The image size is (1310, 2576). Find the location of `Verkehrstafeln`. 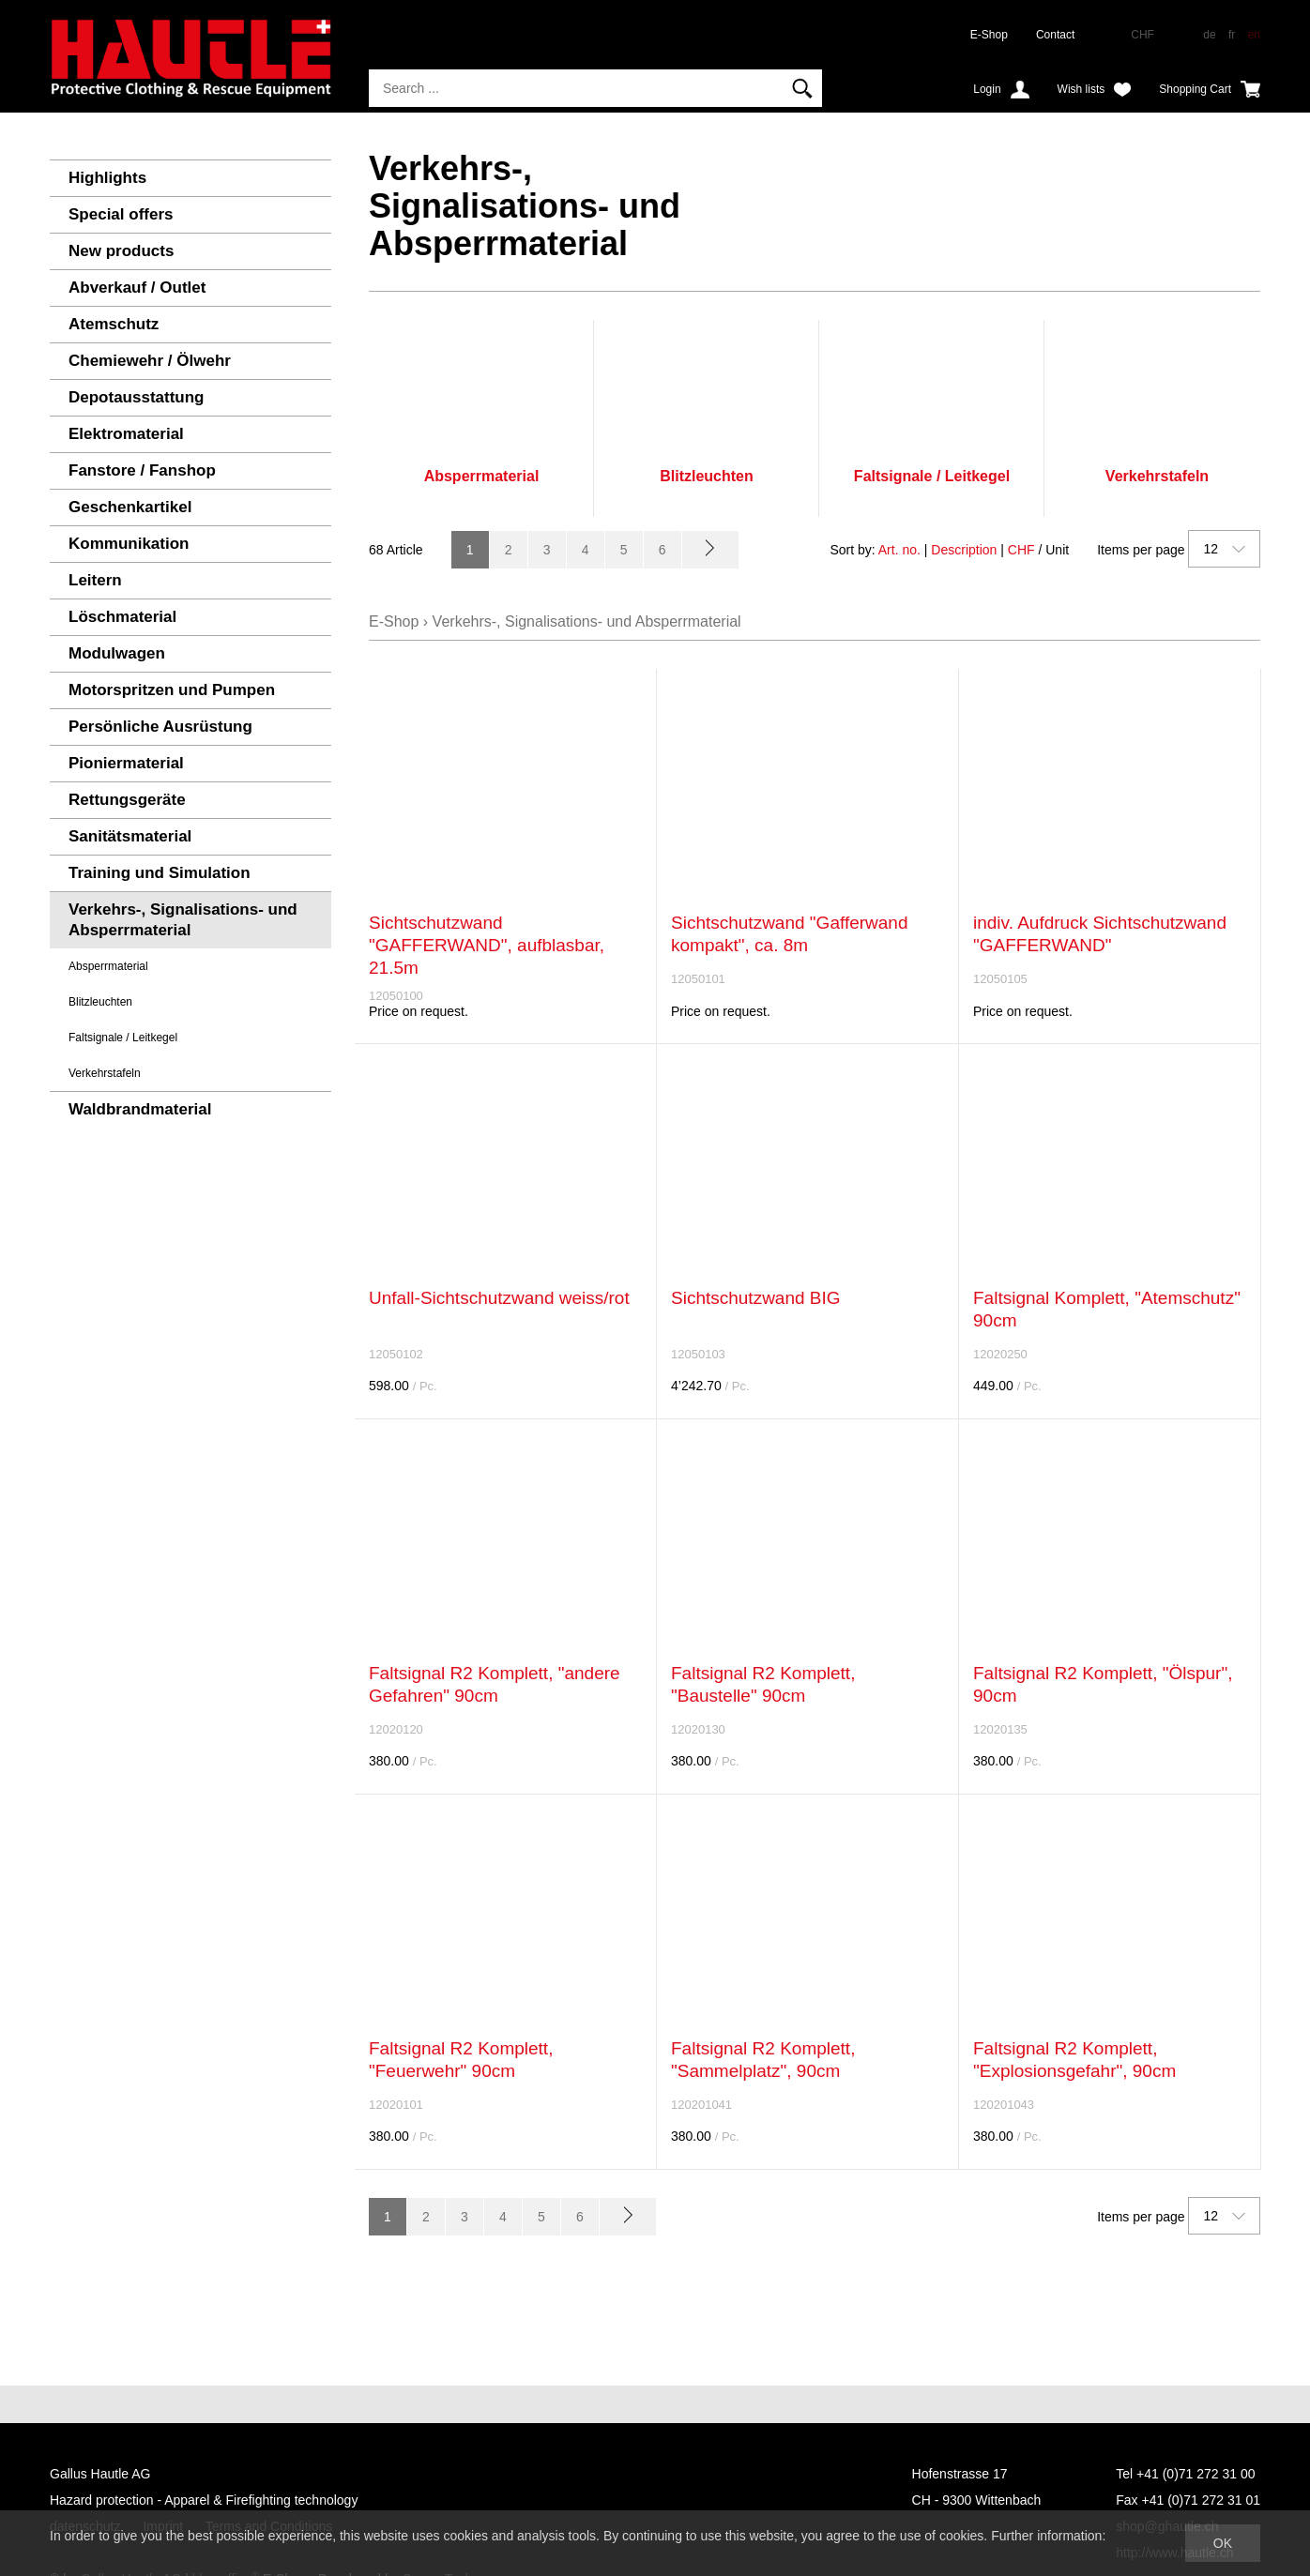

Verkehrstafeln is located at coordinates (105, 1073).